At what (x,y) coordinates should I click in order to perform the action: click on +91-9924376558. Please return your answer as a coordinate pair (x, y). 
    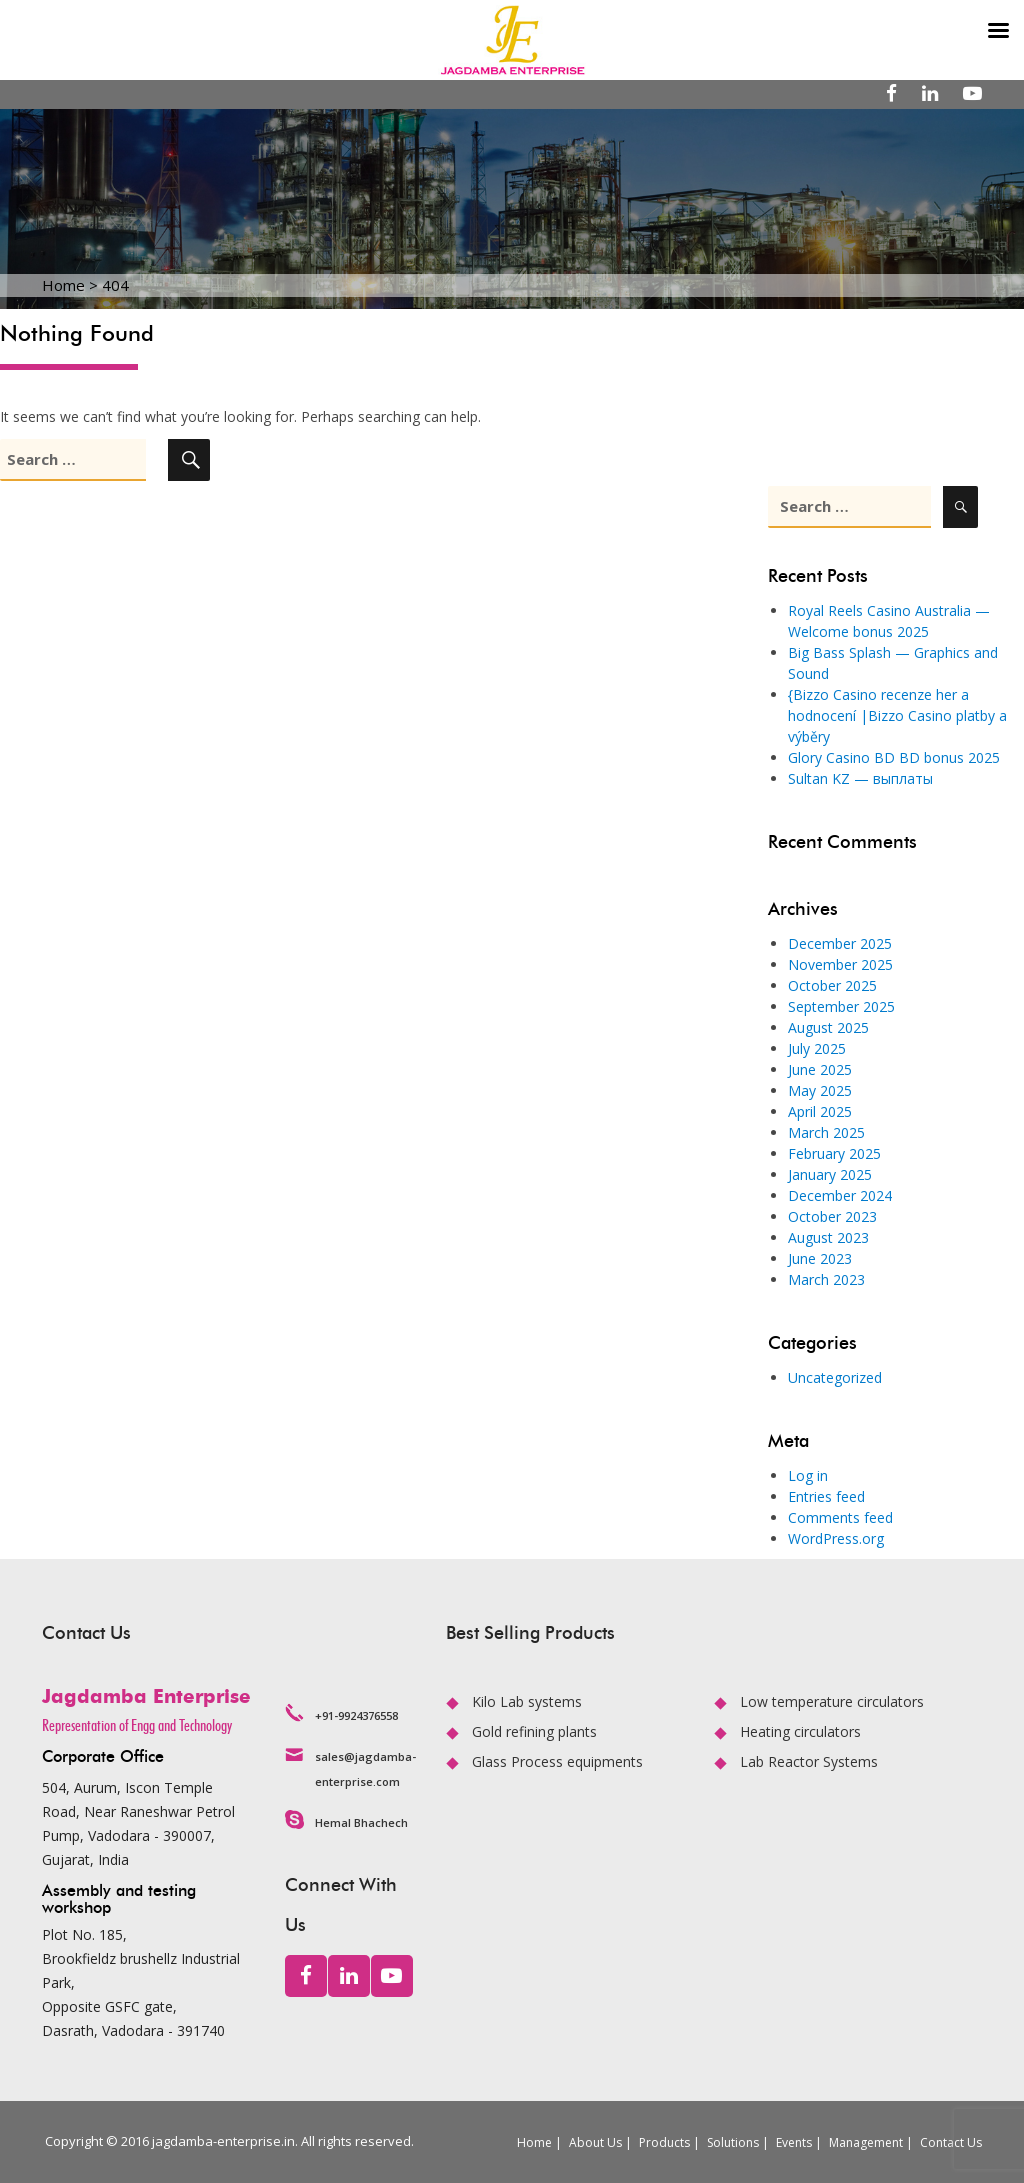
    Looking at the image, I should click on (356, 1715).